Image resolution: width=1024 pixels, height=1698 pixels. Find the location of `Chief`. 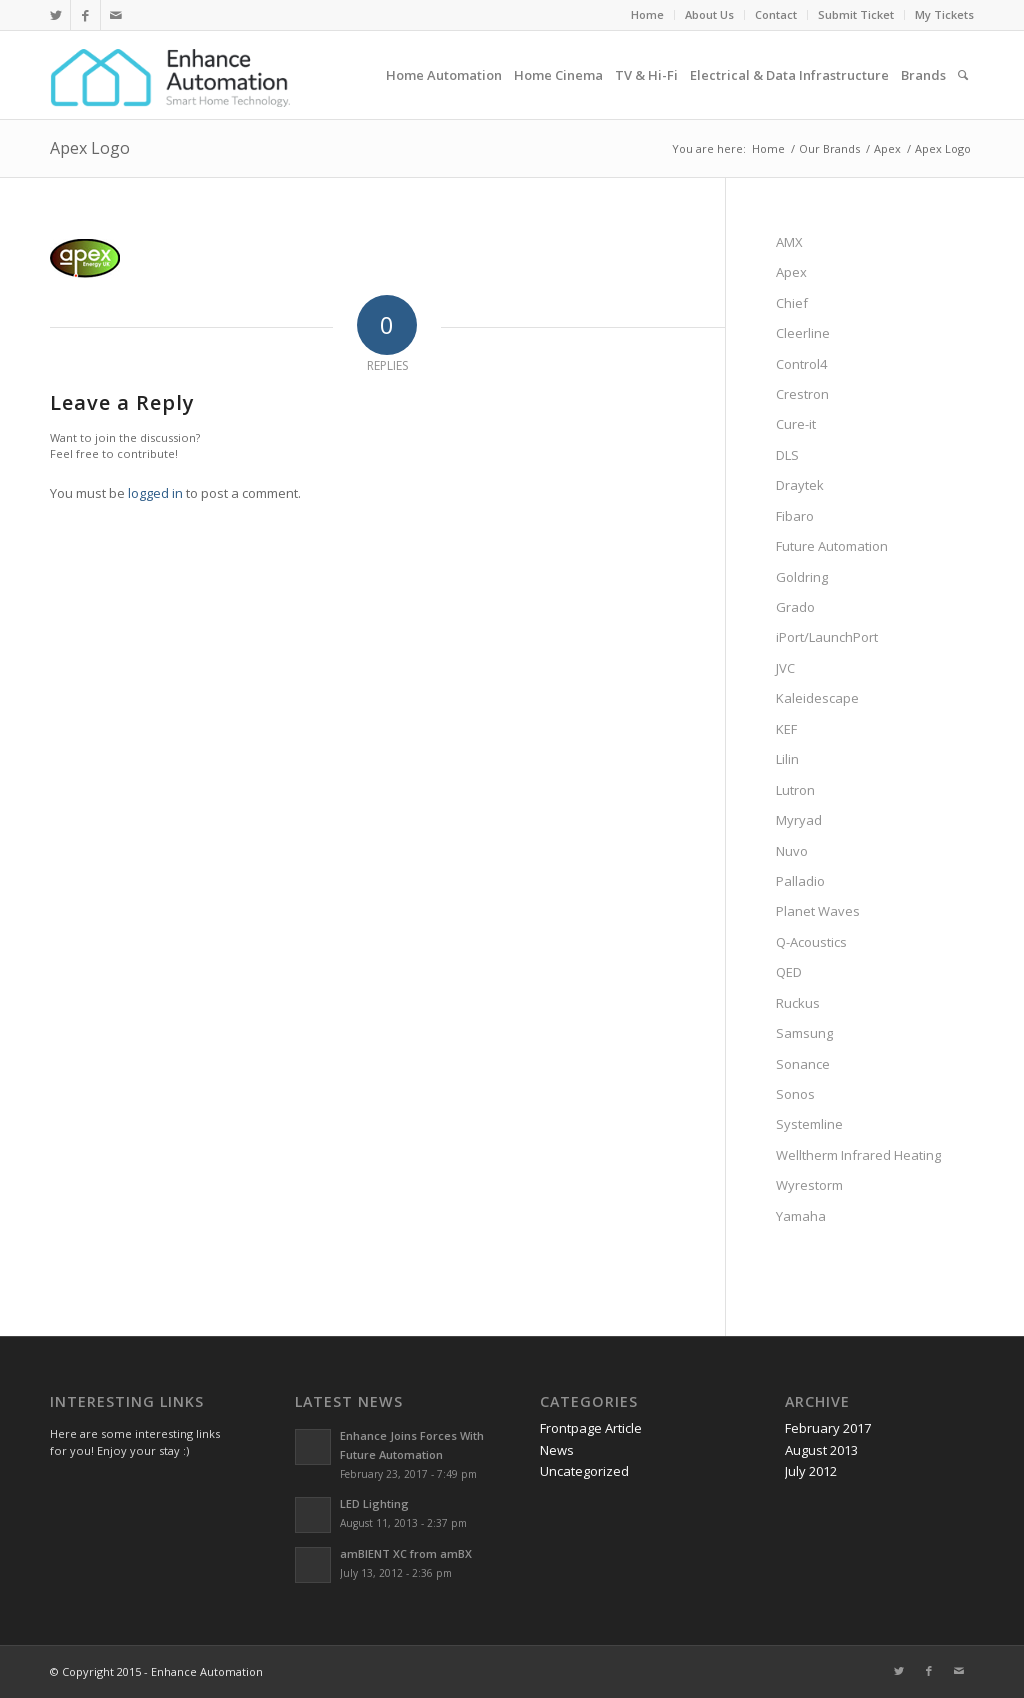

Chief is located at coordinates (792, 303).